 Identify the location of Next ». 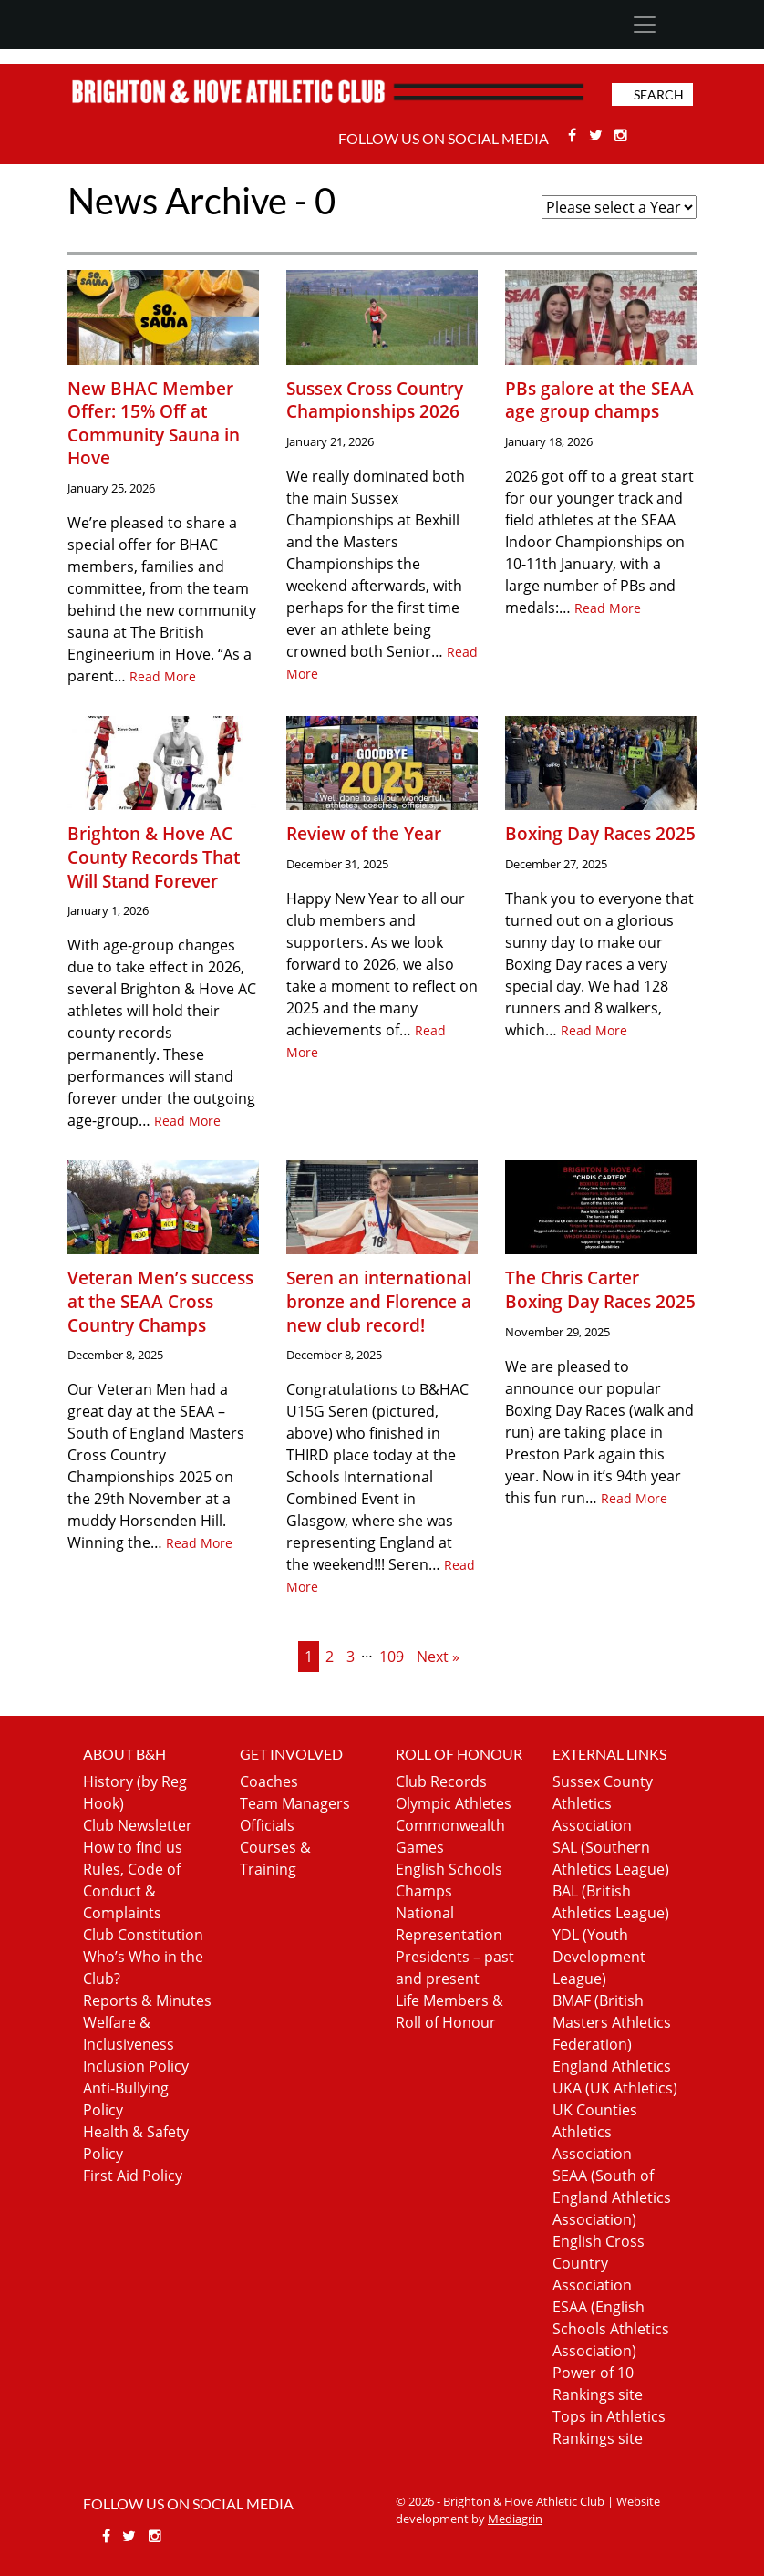
(438, 1656).